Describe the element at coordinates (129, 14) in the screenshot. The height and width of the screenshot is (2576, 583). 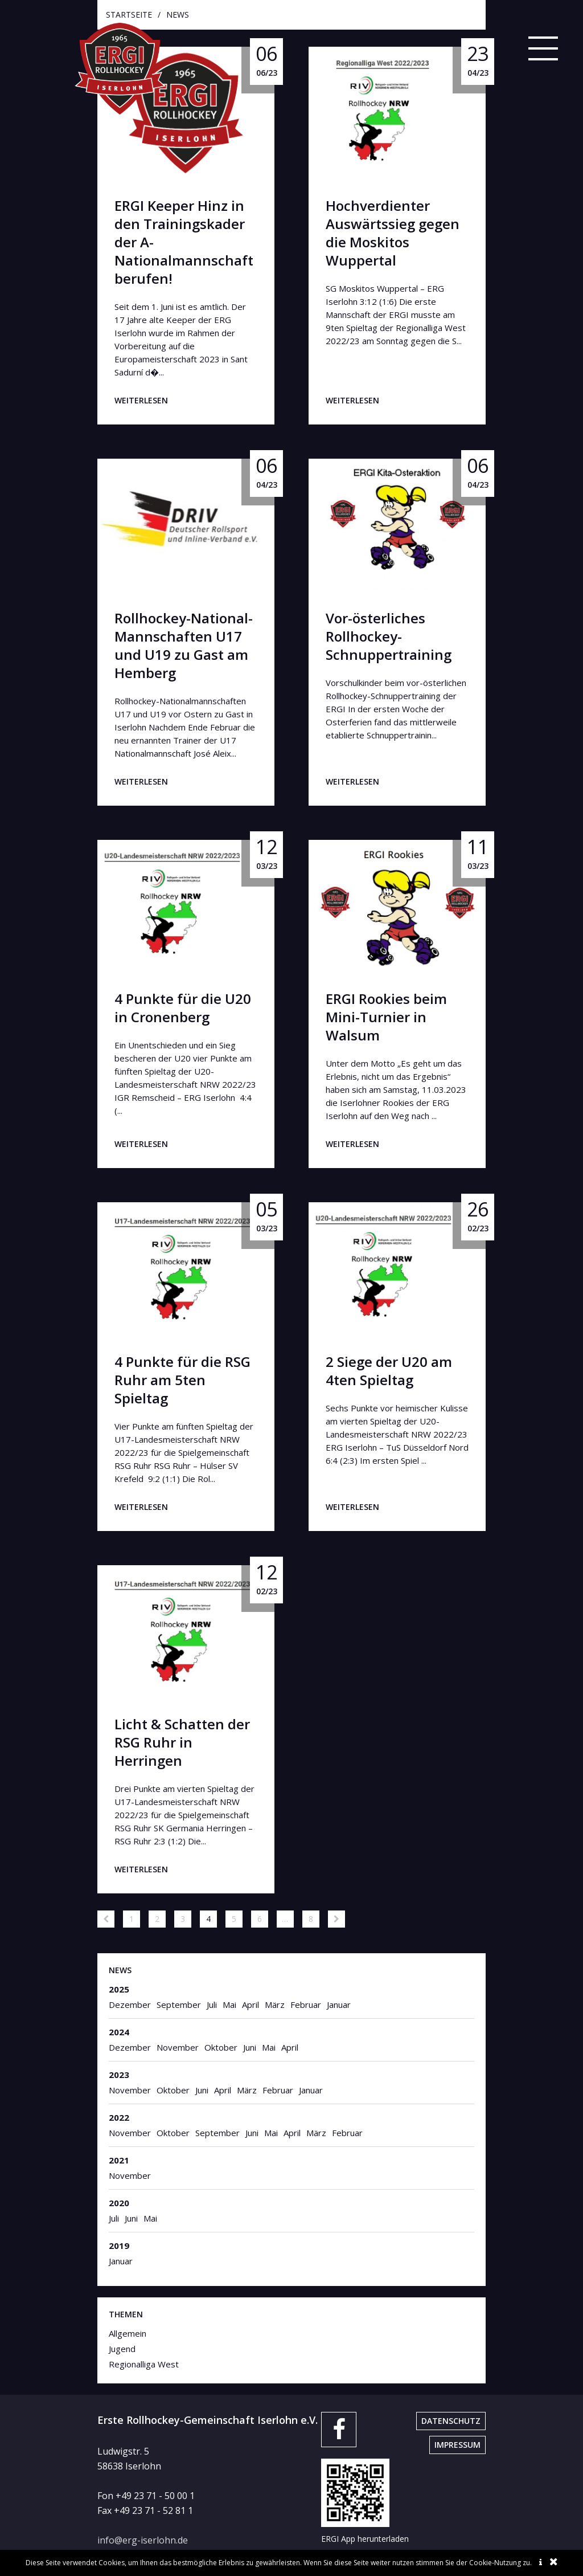
I see `startseite` at that location.